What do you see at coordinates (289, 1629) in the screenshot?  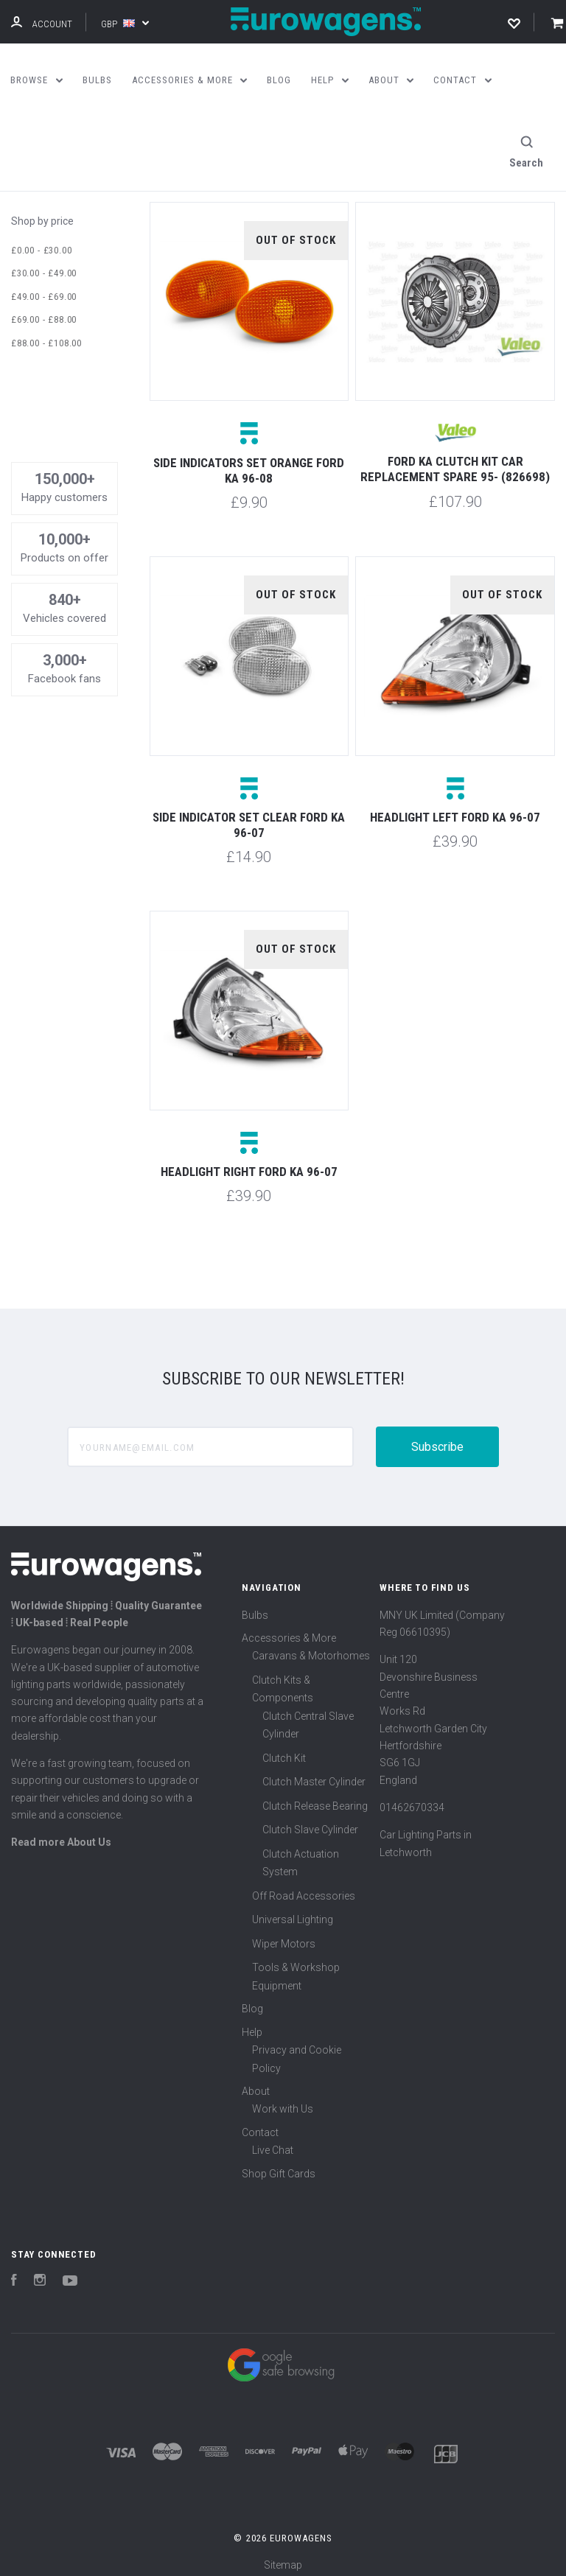 I see `Accessories & More` at bounding box center [289, 1629].